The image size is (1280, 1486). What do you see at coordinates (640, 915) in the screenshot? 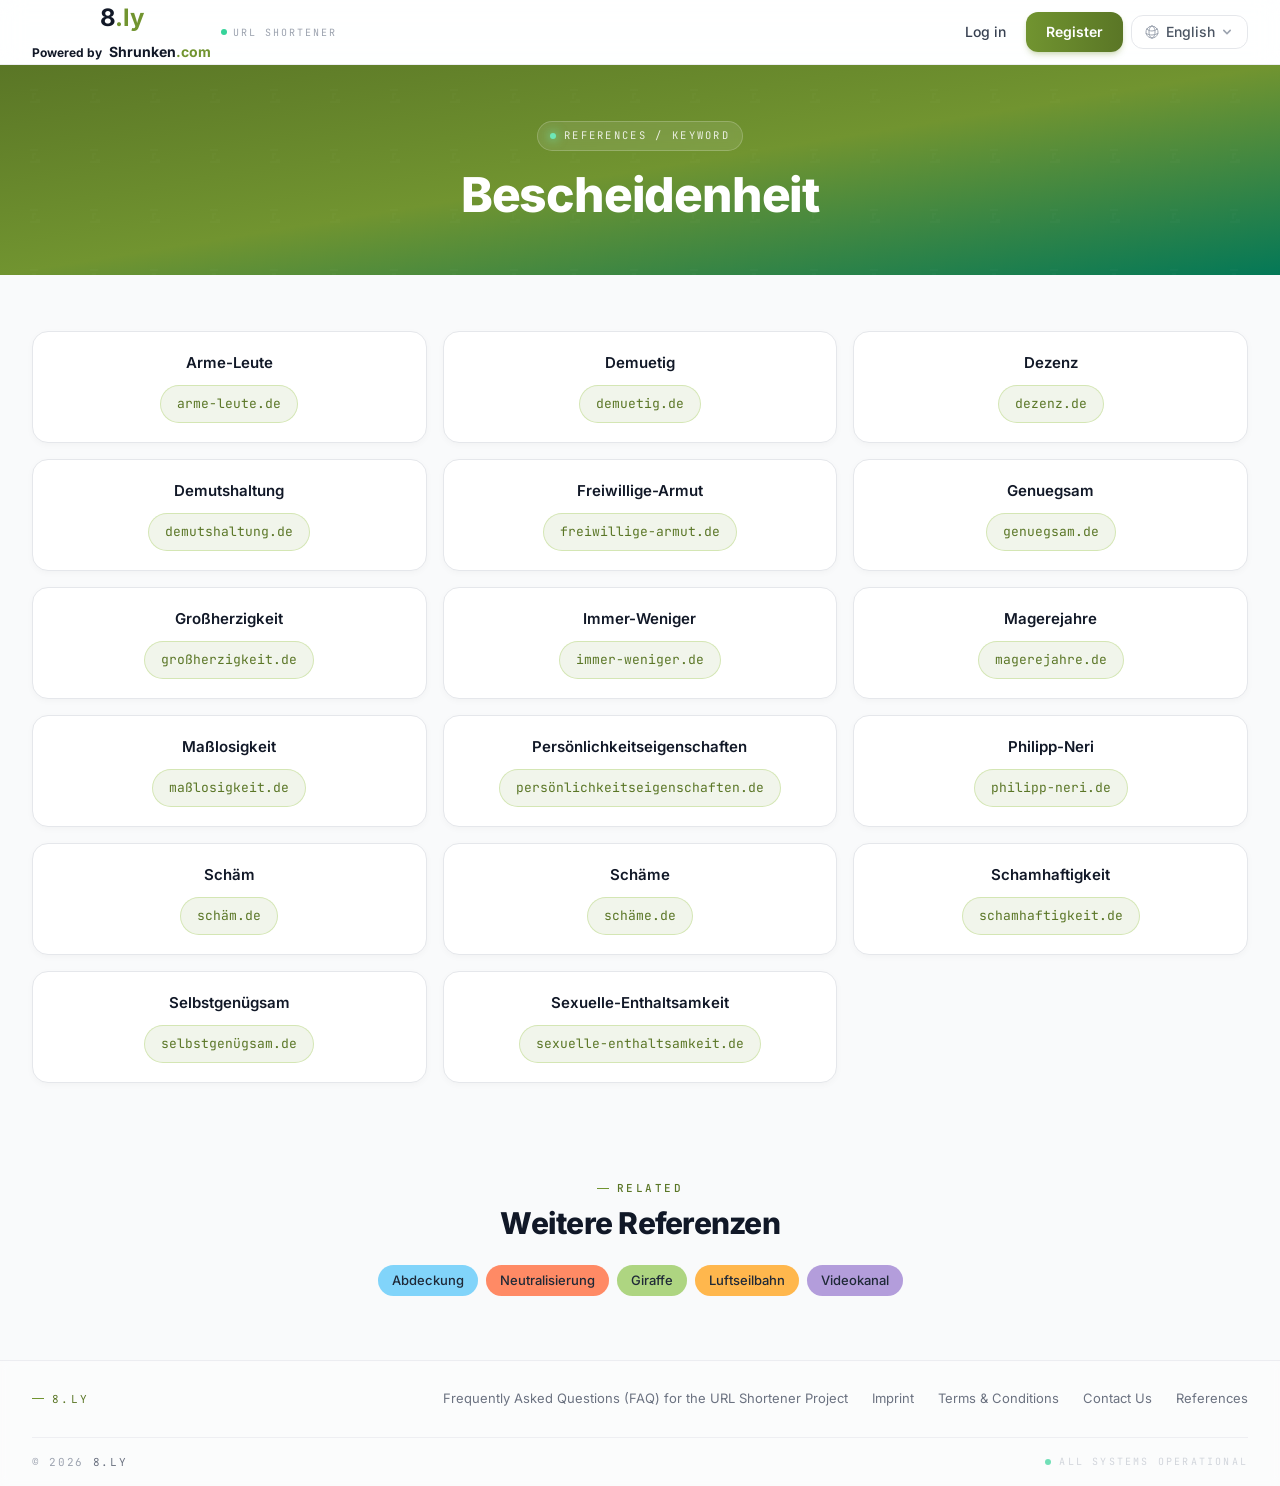
I see `schäme.de` at bounding box center [640, 915].